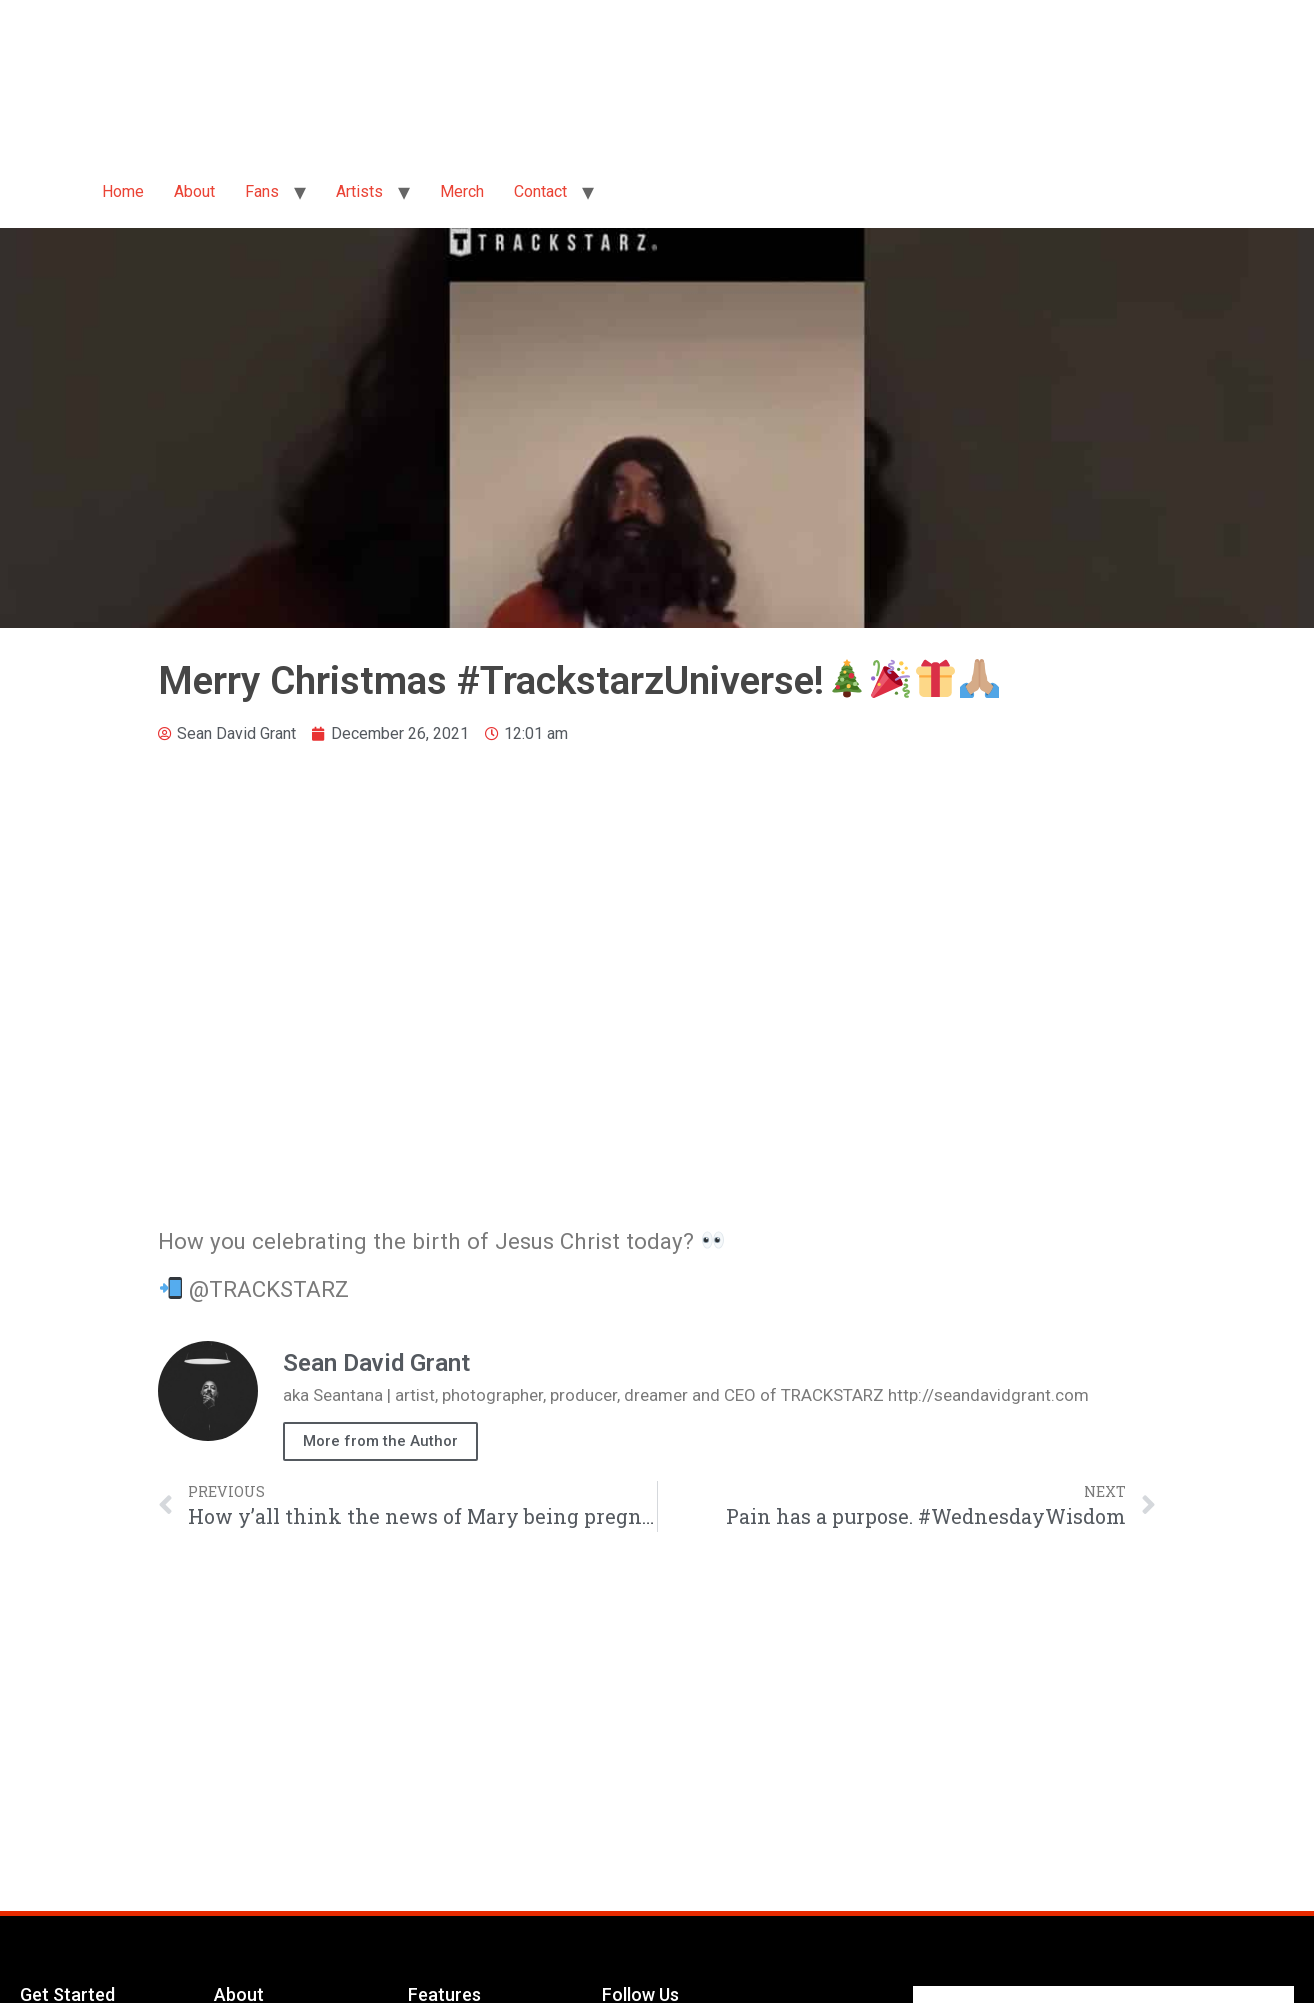 This screenshot has width=1314, height=2003. What do you see at coordinates (123, 191) in the screenshot?
I see `Home` at bounding box center [123, 191].